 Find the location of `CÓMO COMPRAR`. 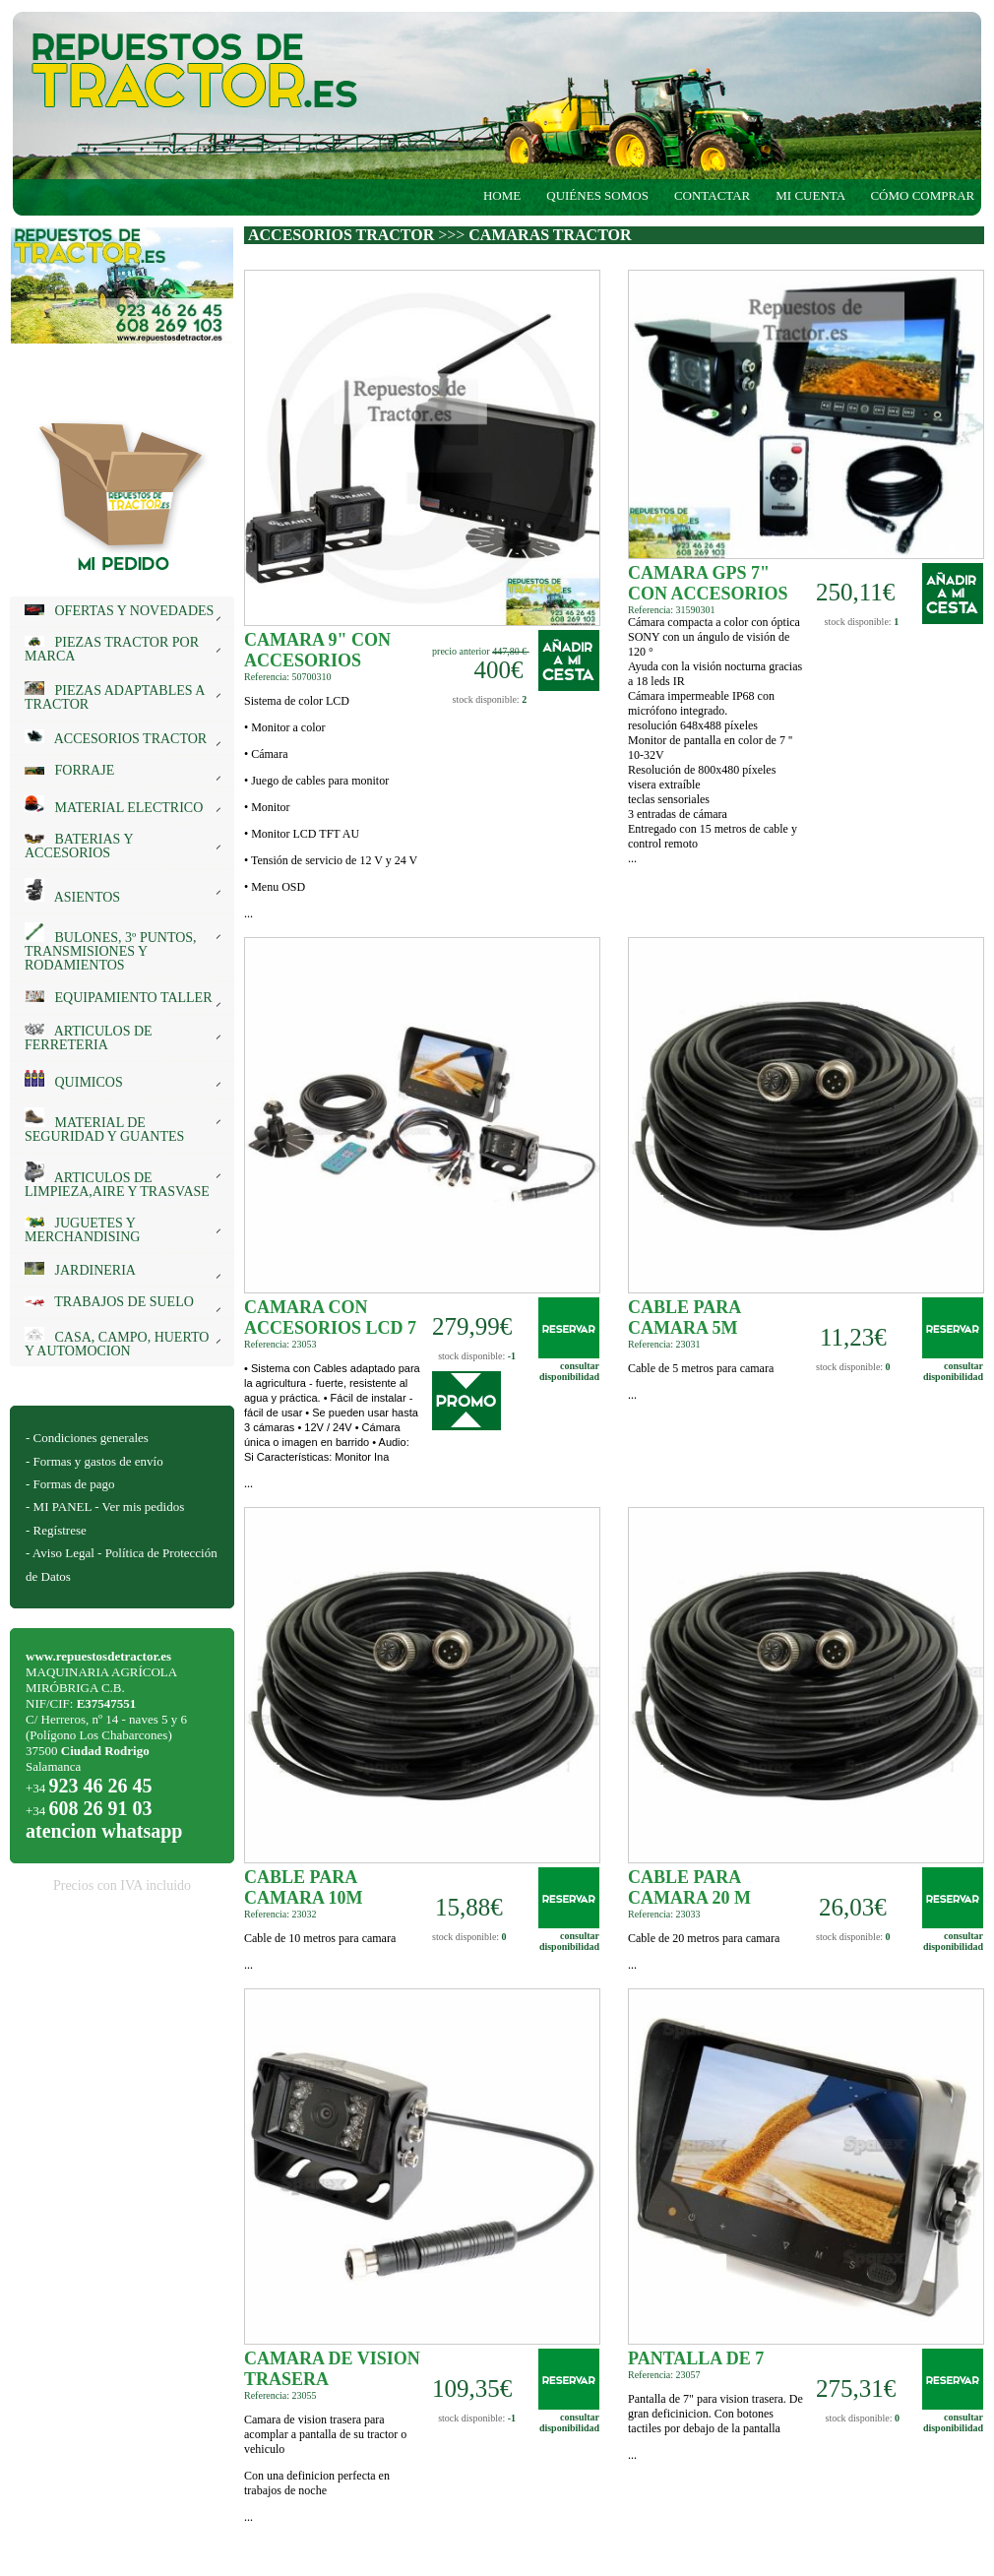

CÓMO COMPRAR is located at coordinates (927, 195).